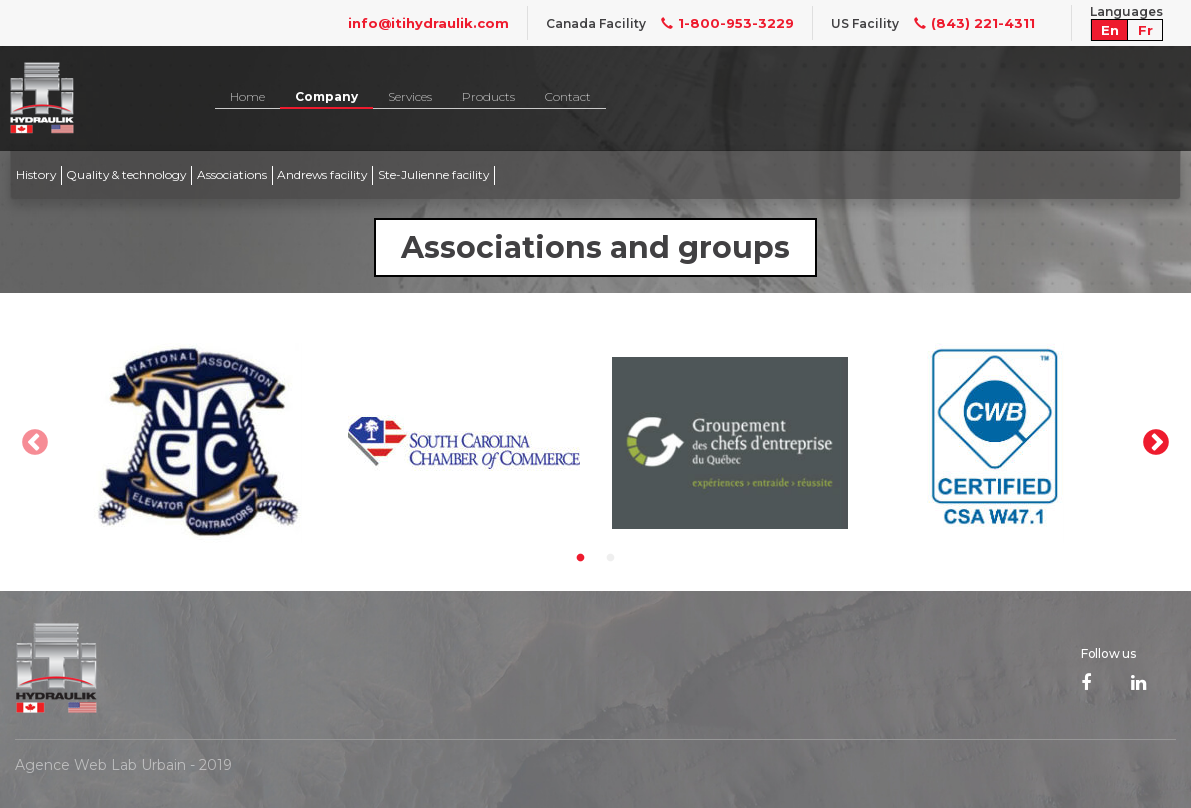  I want to click on Quality & technology, so click(126, 174).